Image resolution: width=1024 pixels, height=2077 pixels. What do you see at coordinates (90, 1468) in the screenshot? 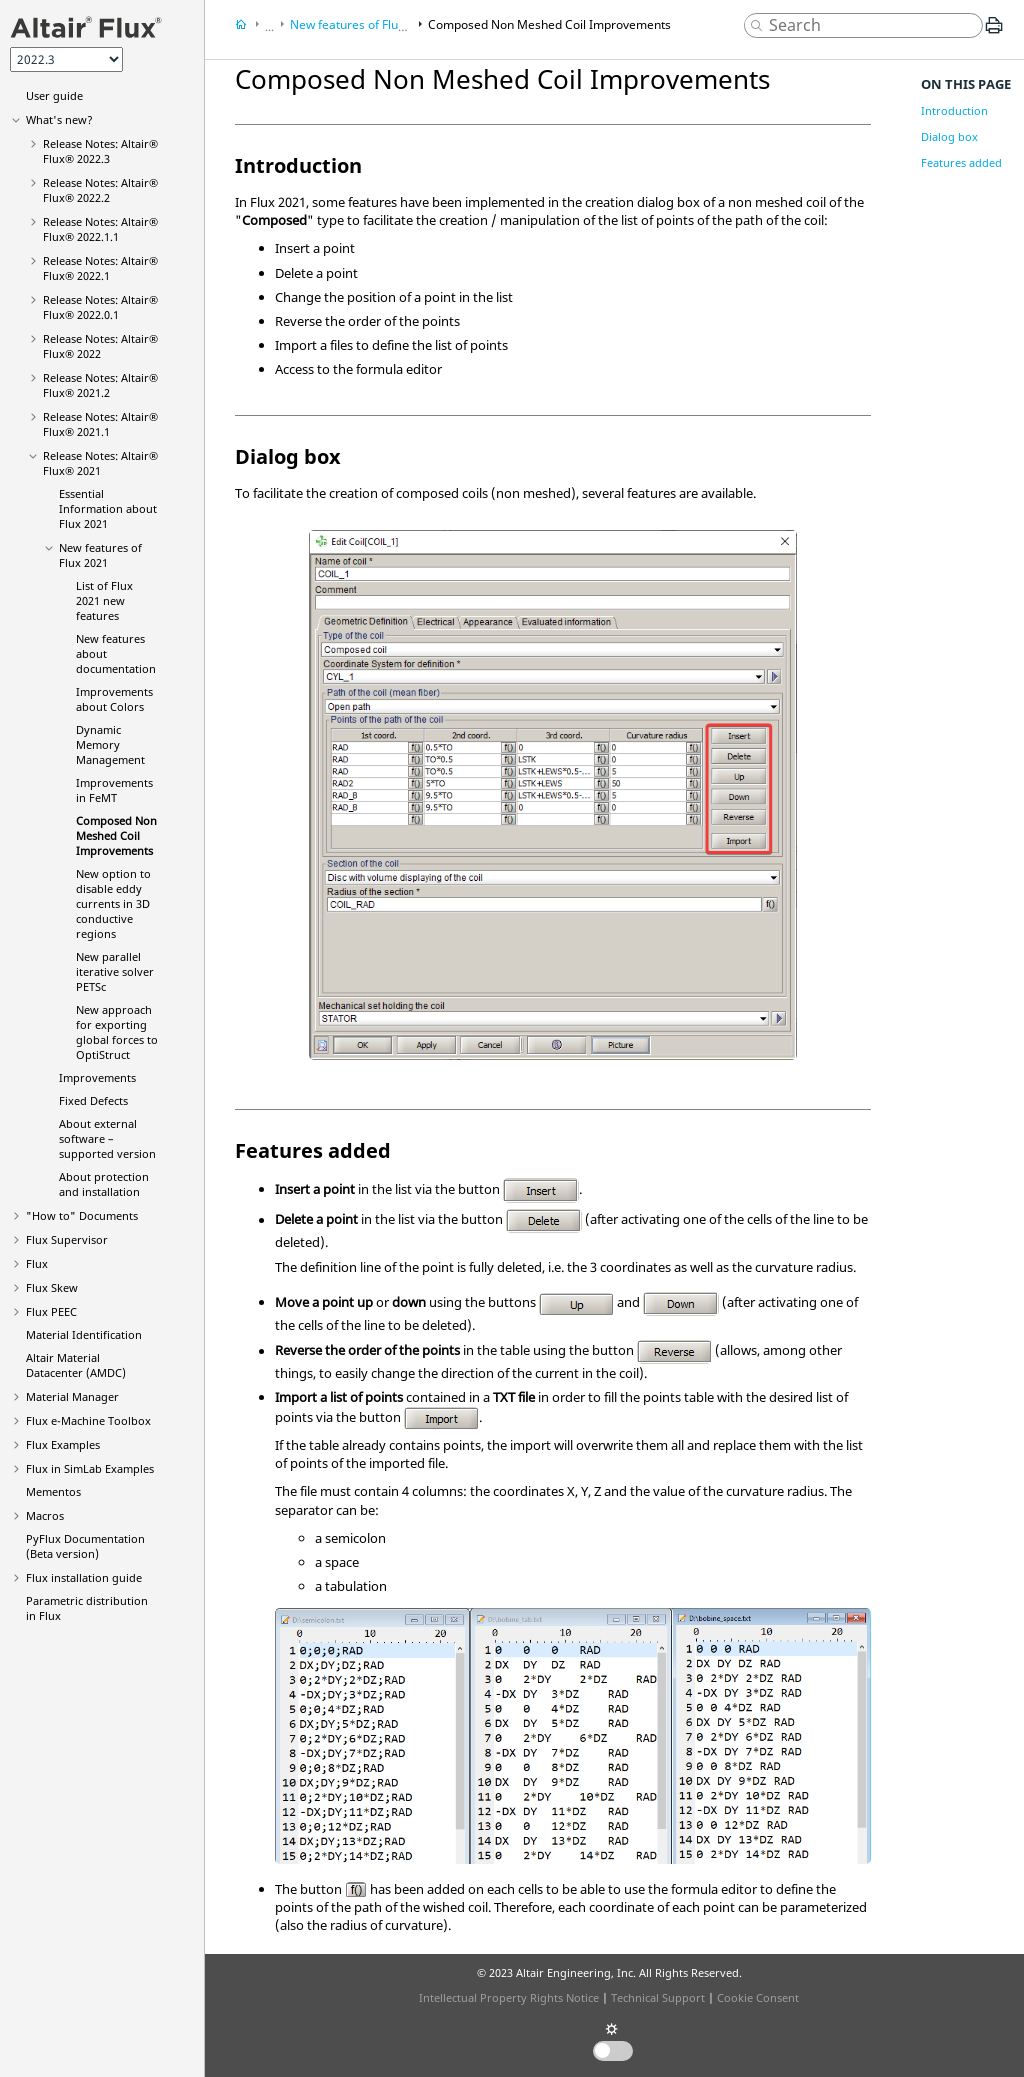
I see `Flux in SimLab Examples` at bounding box center [90, 1468].